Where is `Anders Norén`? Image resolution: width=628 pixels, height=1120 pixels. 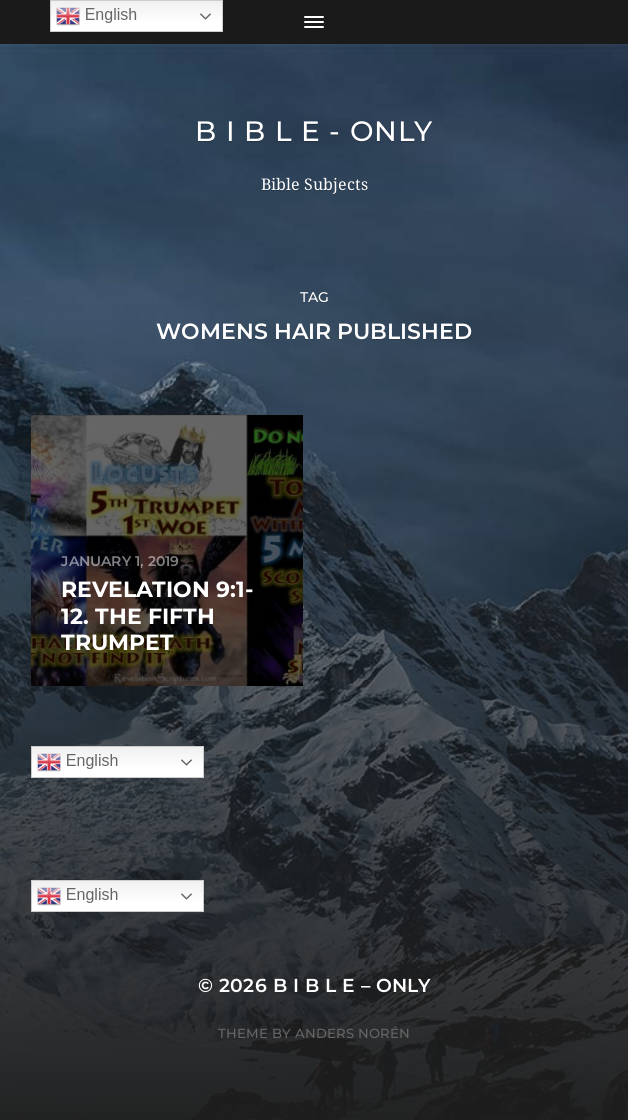
Anders Norén is located at coordinates (352, 1033).